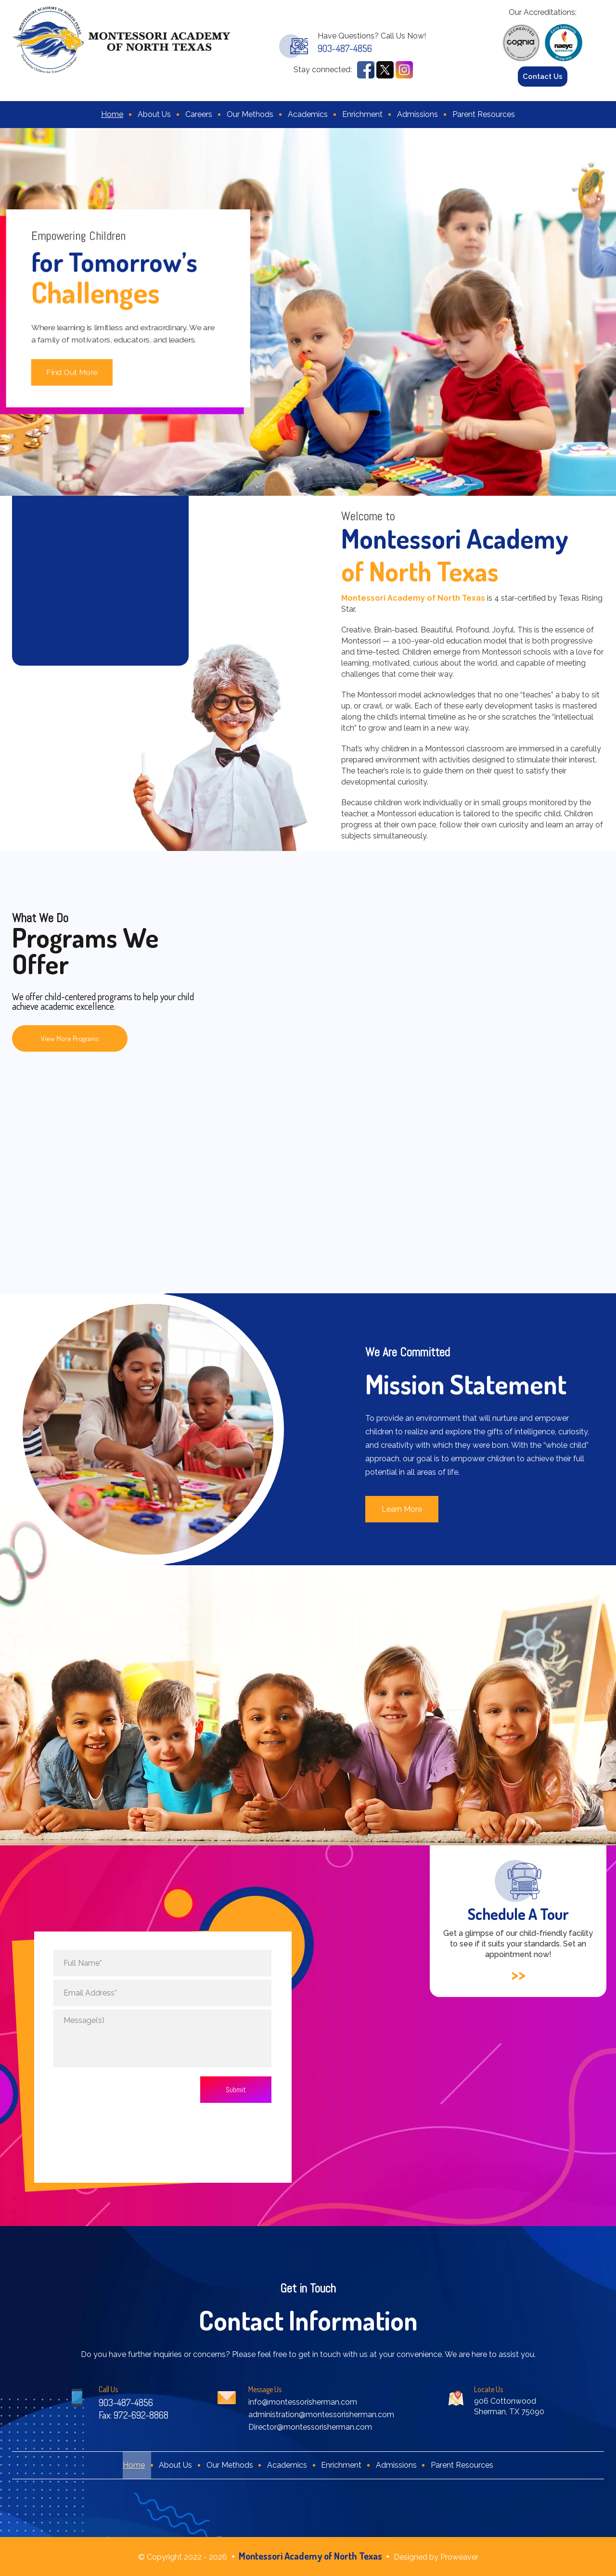 This screenshot has width=616, height=2576. Describe the element at coordinates (70, 1038) in the screenshot. I see `View More Programs` at that location.